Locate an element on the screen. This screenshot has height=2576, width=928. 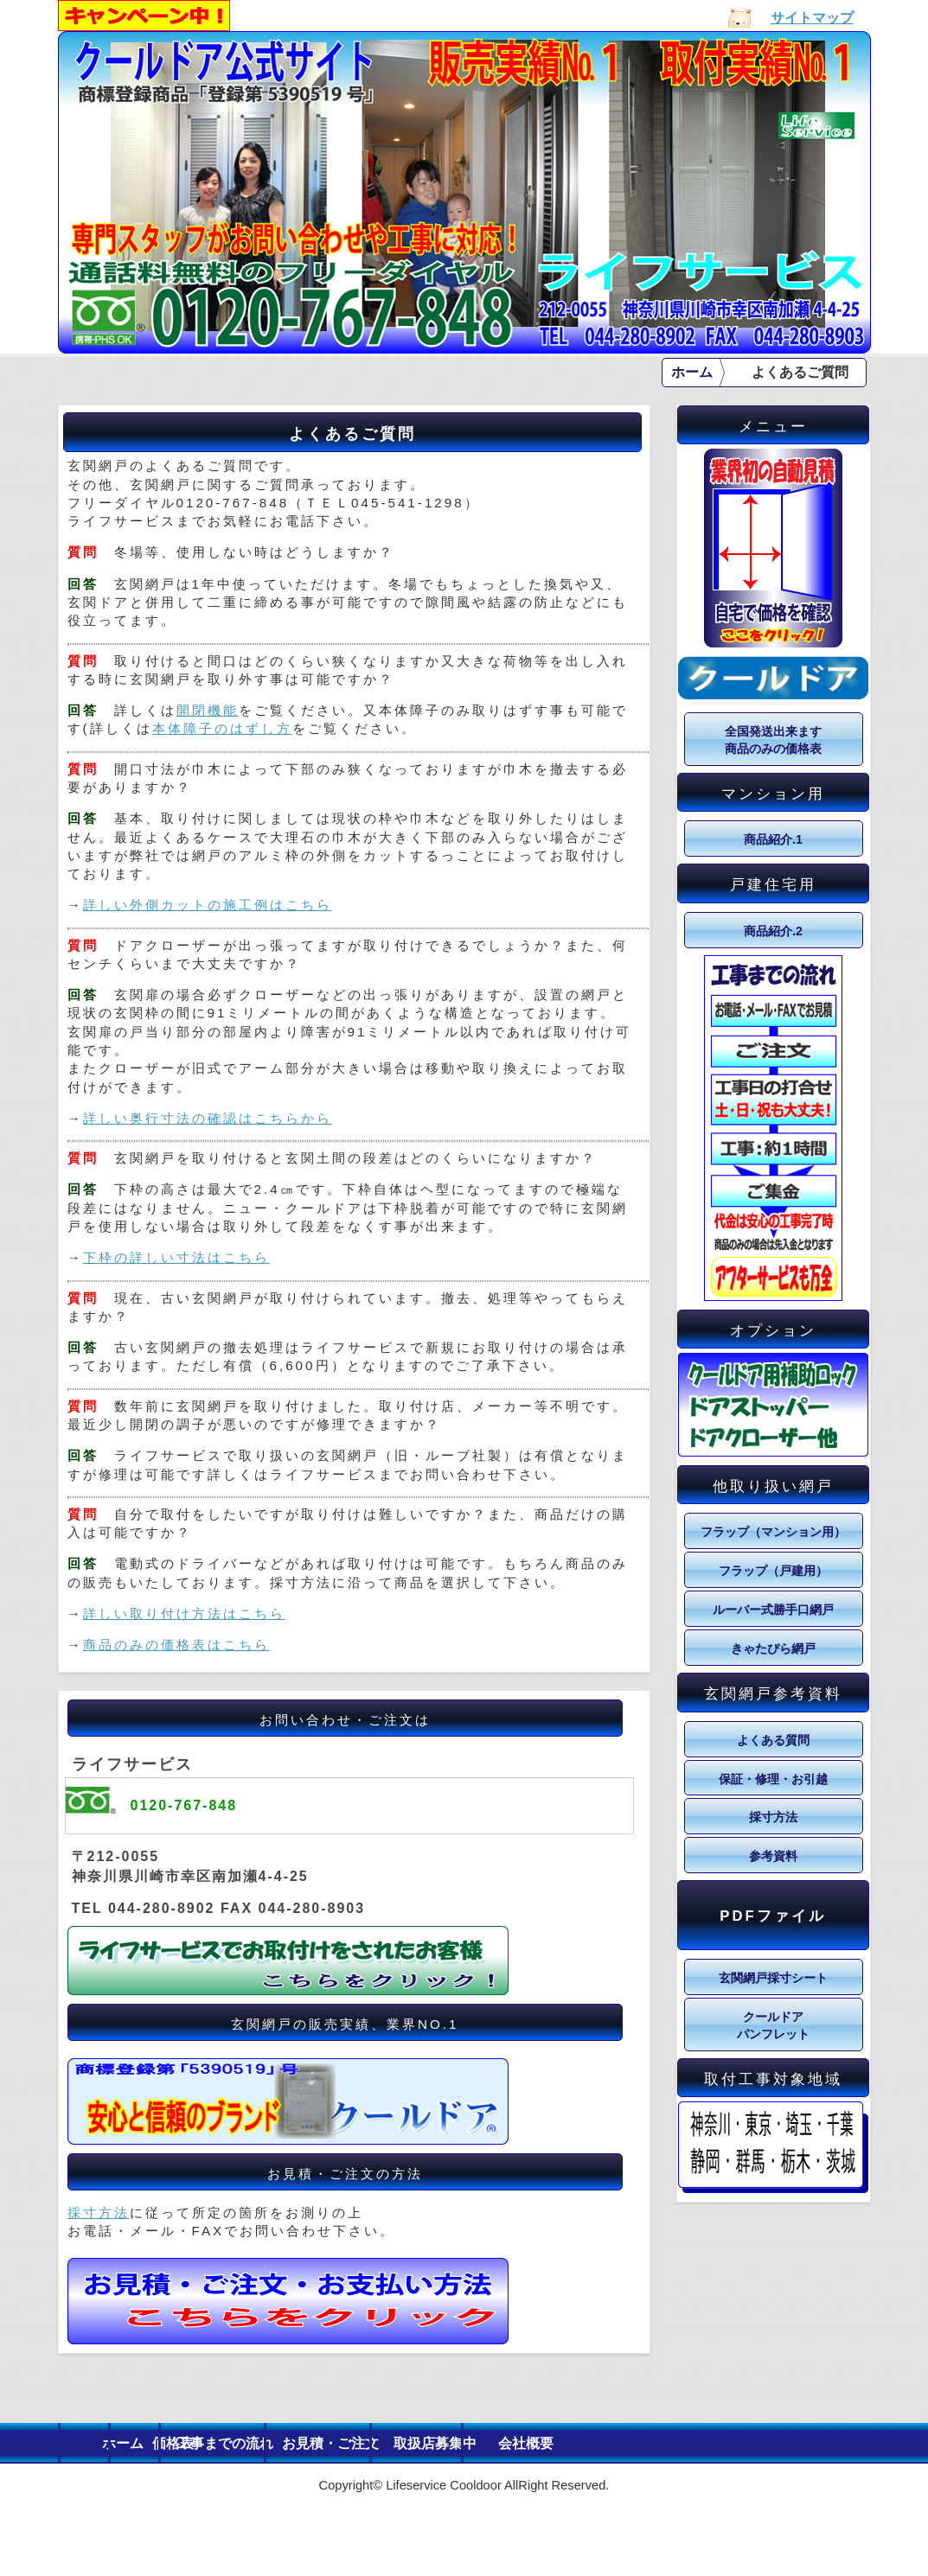
よくある質問 is located at coordinates (773, 1740).